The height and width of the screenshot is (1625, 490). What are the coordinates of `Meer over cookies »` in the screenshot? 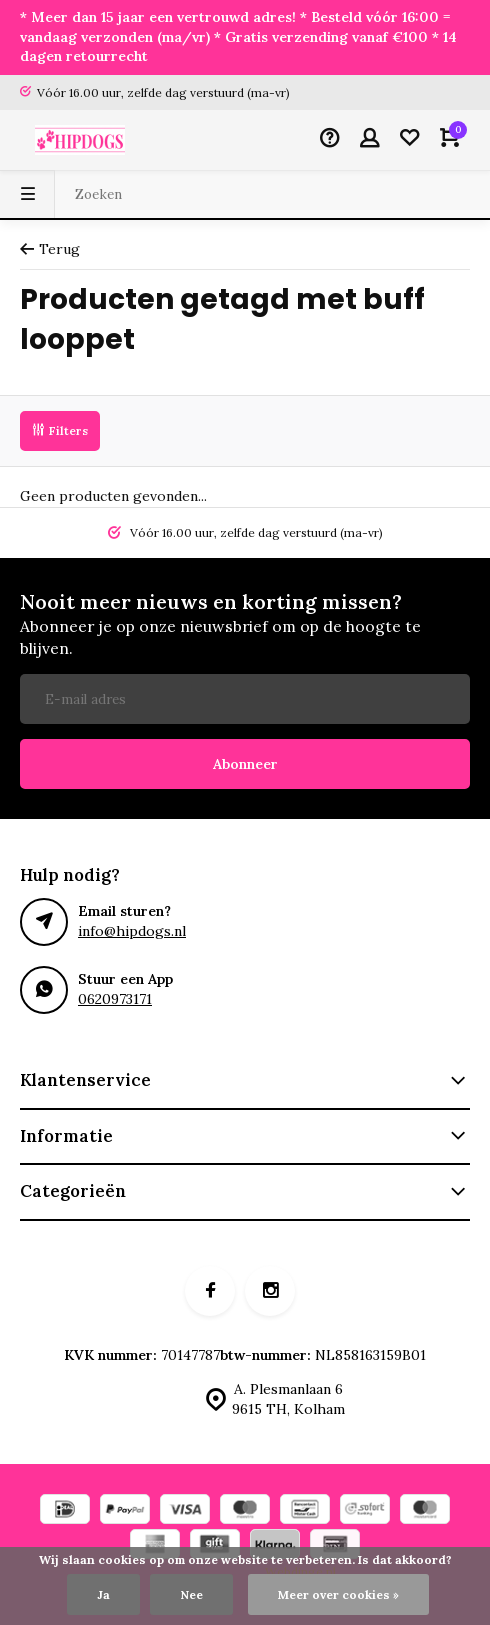 It's located at (338, 1594).